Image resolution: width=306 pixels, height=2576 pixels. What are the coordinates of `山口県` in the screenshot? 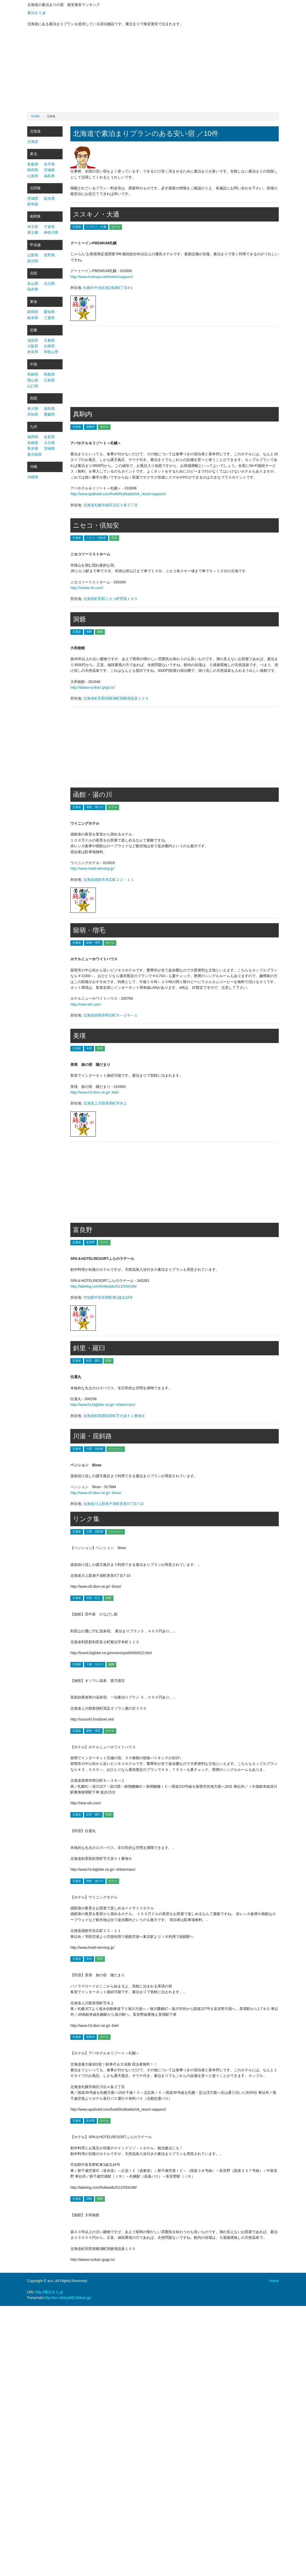 It's located at (32, 386).